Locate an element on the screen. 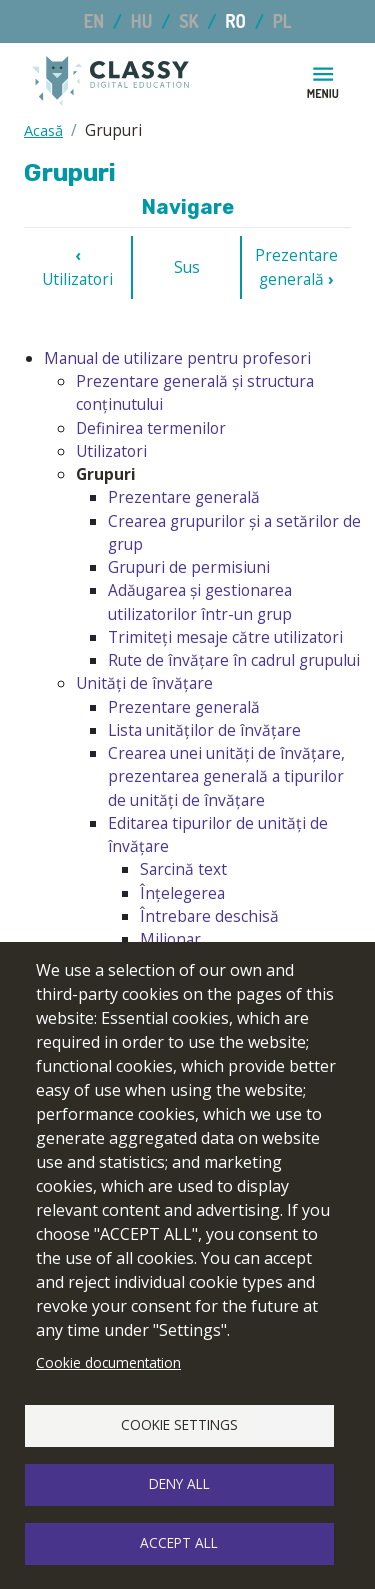 This screenshot has width=375, height=1589. Utilizatori is located at coordinates (77, 266).